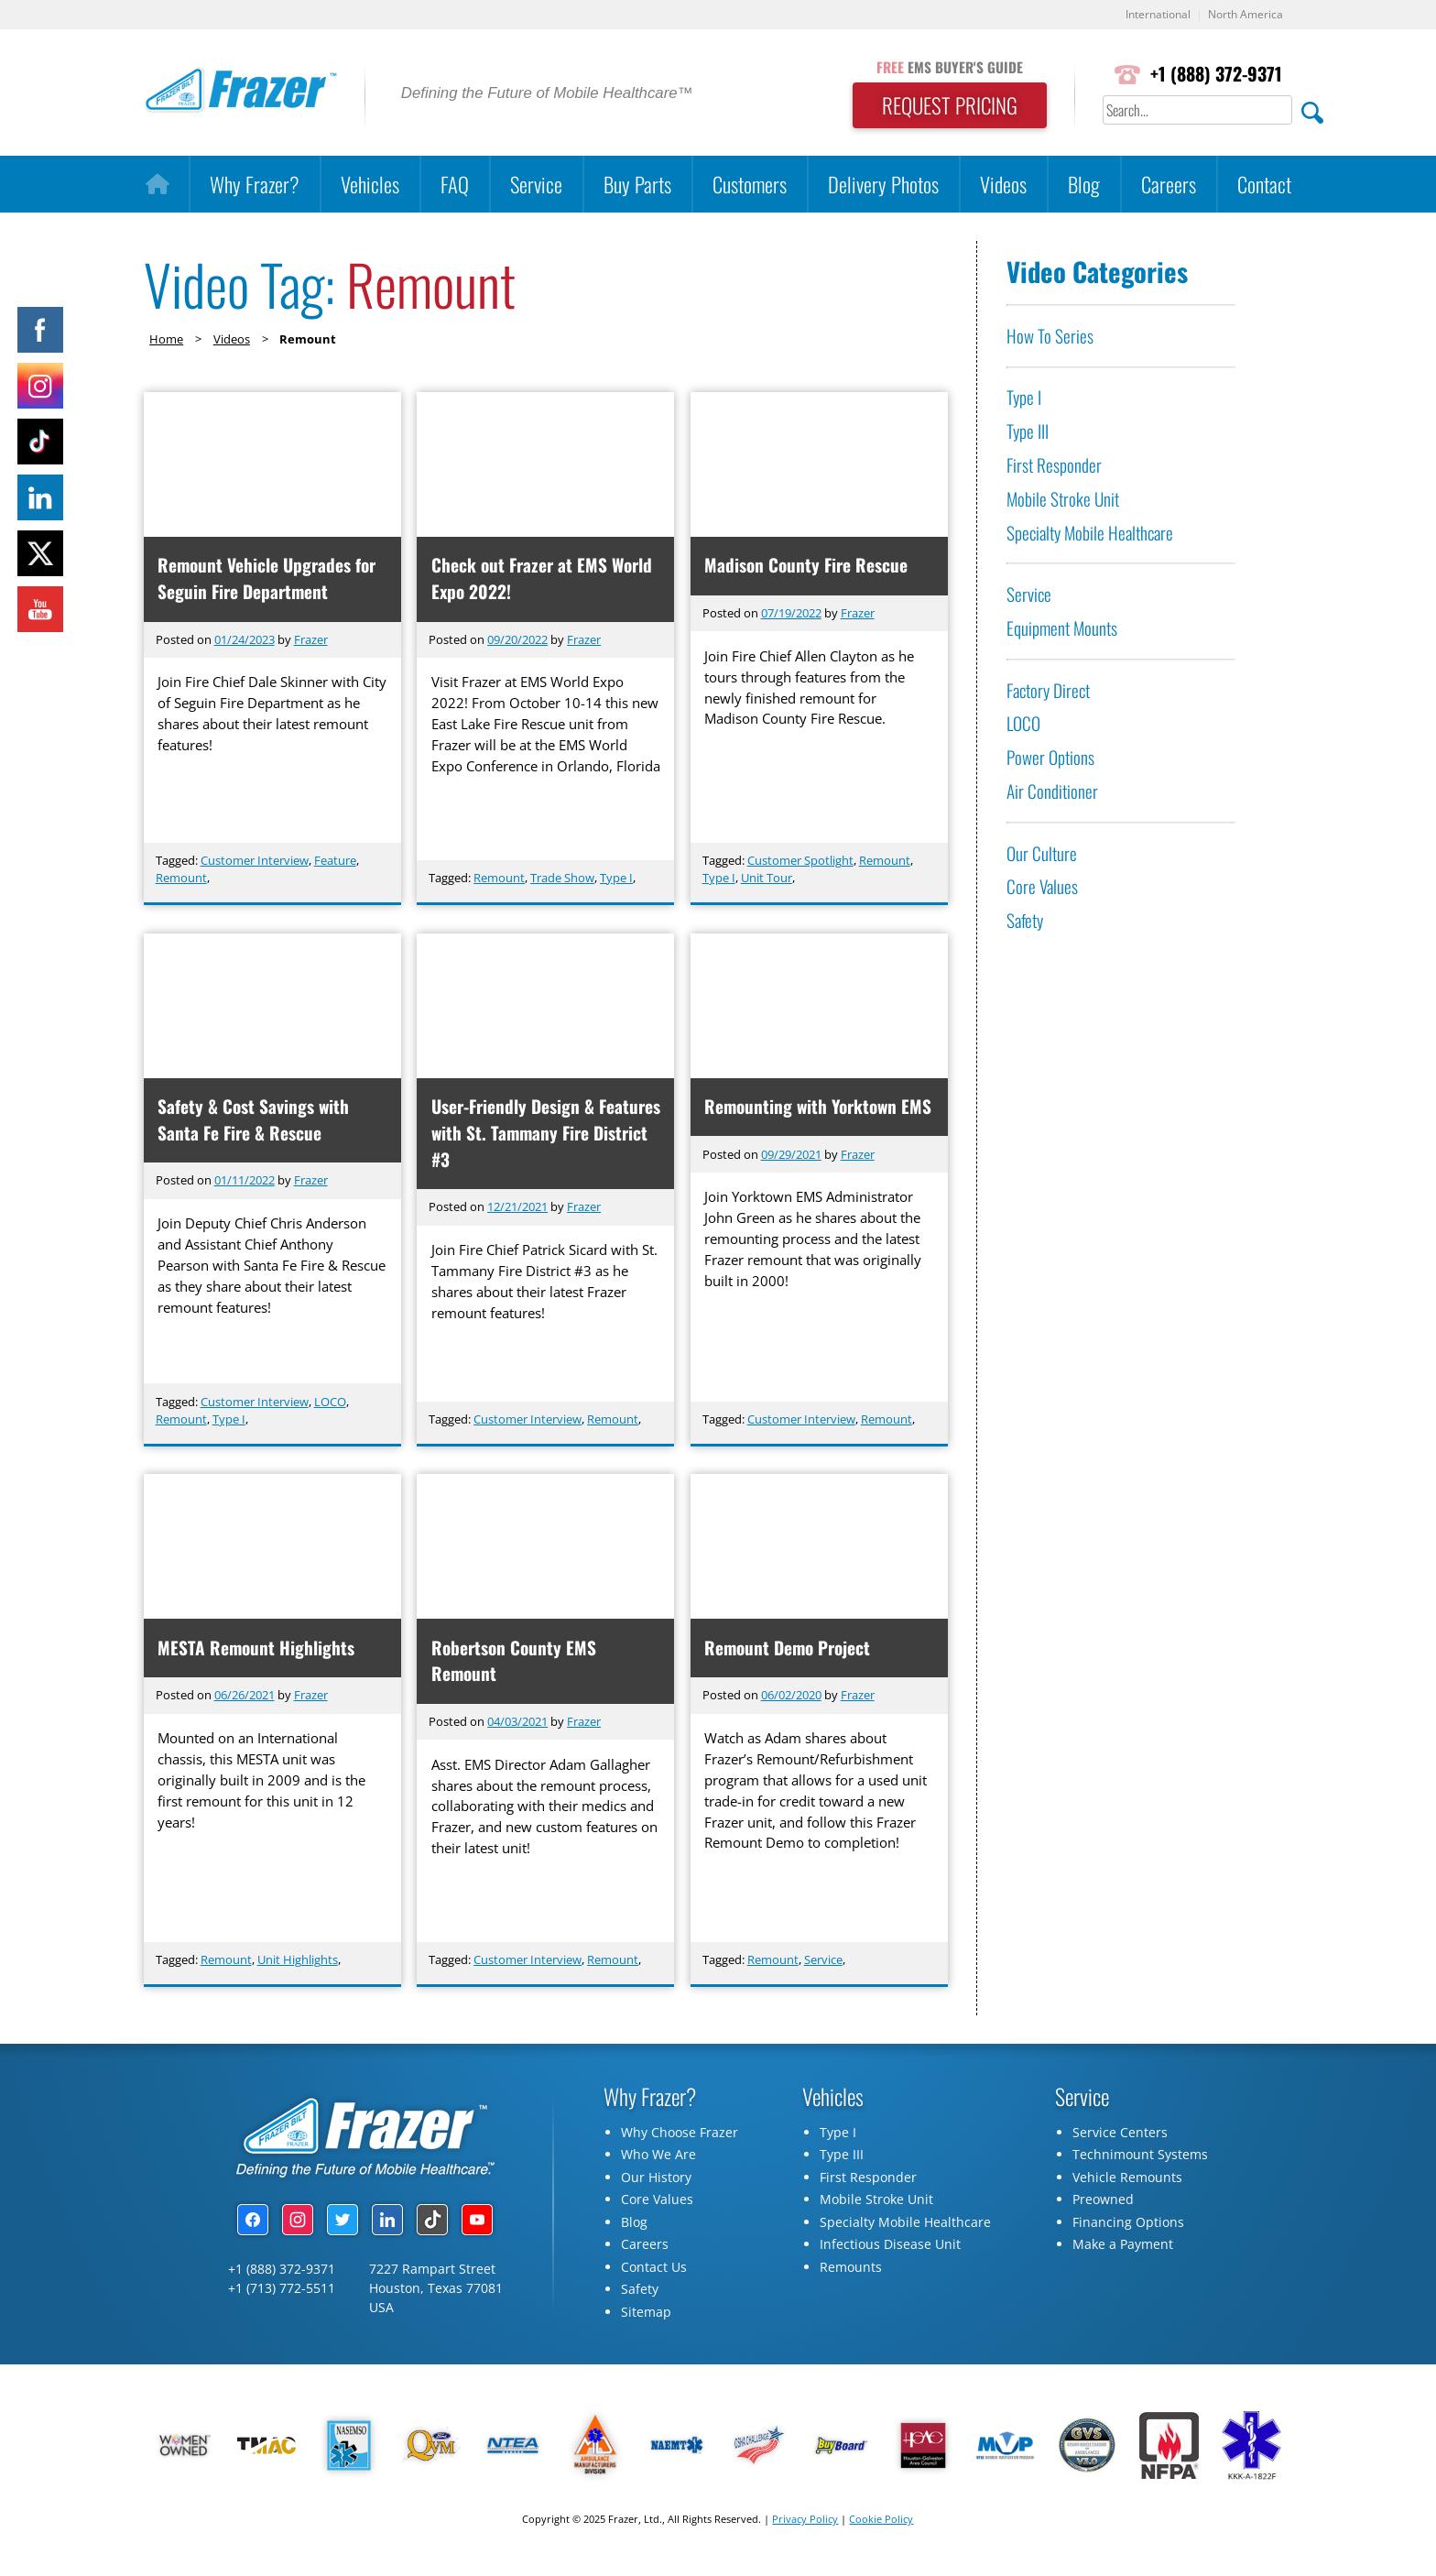 This screenshot has height=2576, width=1436. I want to click on Our Culture, so click(1041, 853).